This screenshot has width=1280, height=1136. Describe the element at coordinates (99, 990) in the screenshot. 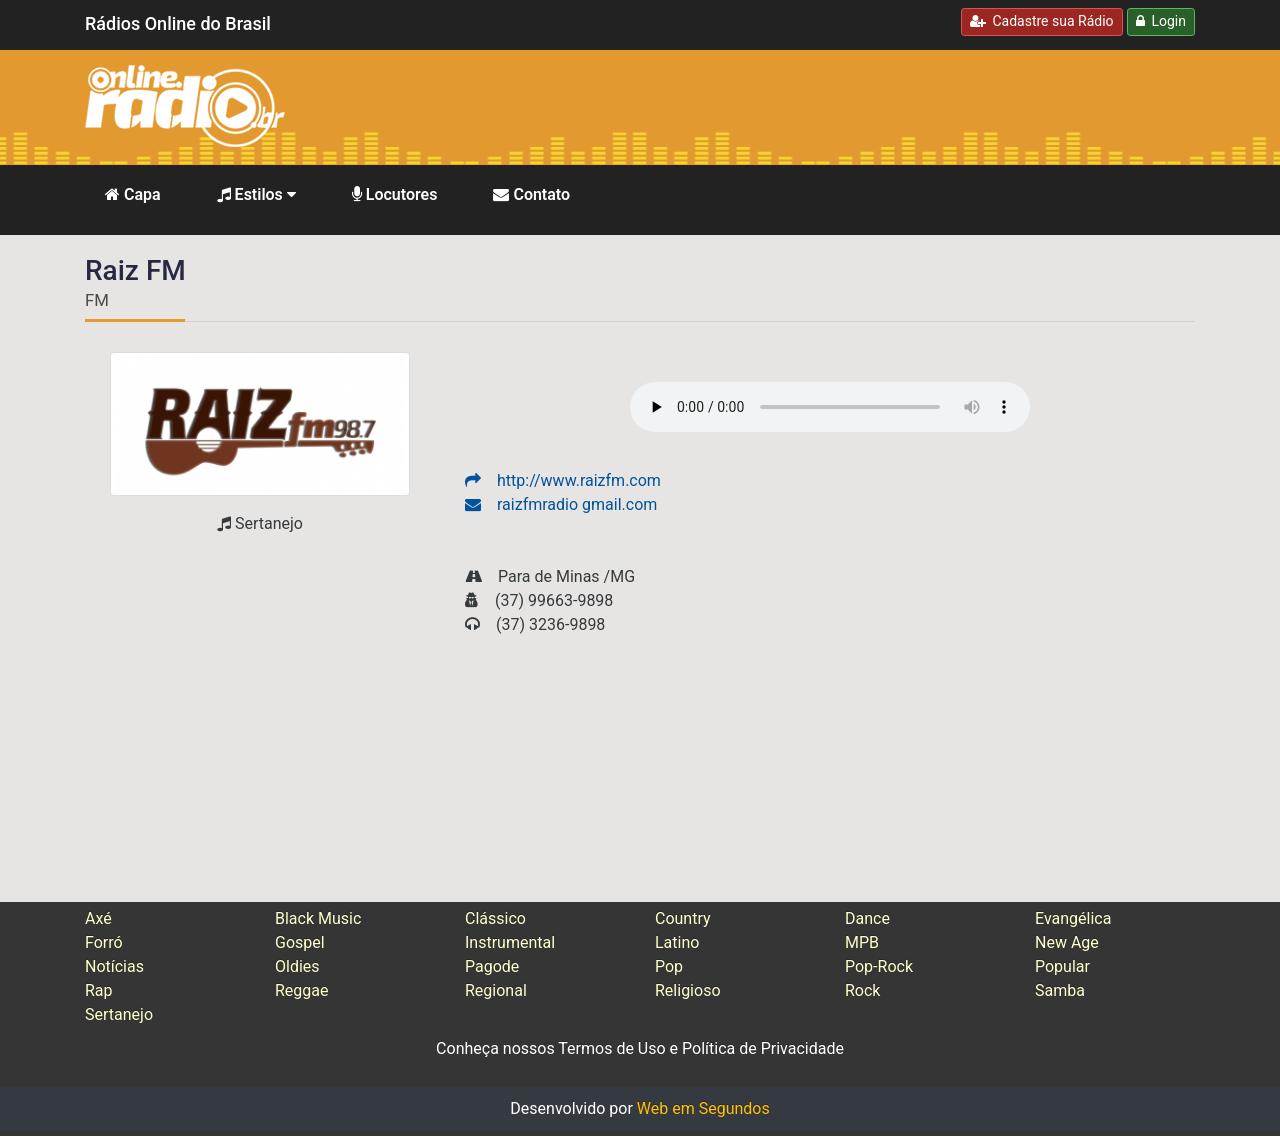

I see `Rap` at that location.